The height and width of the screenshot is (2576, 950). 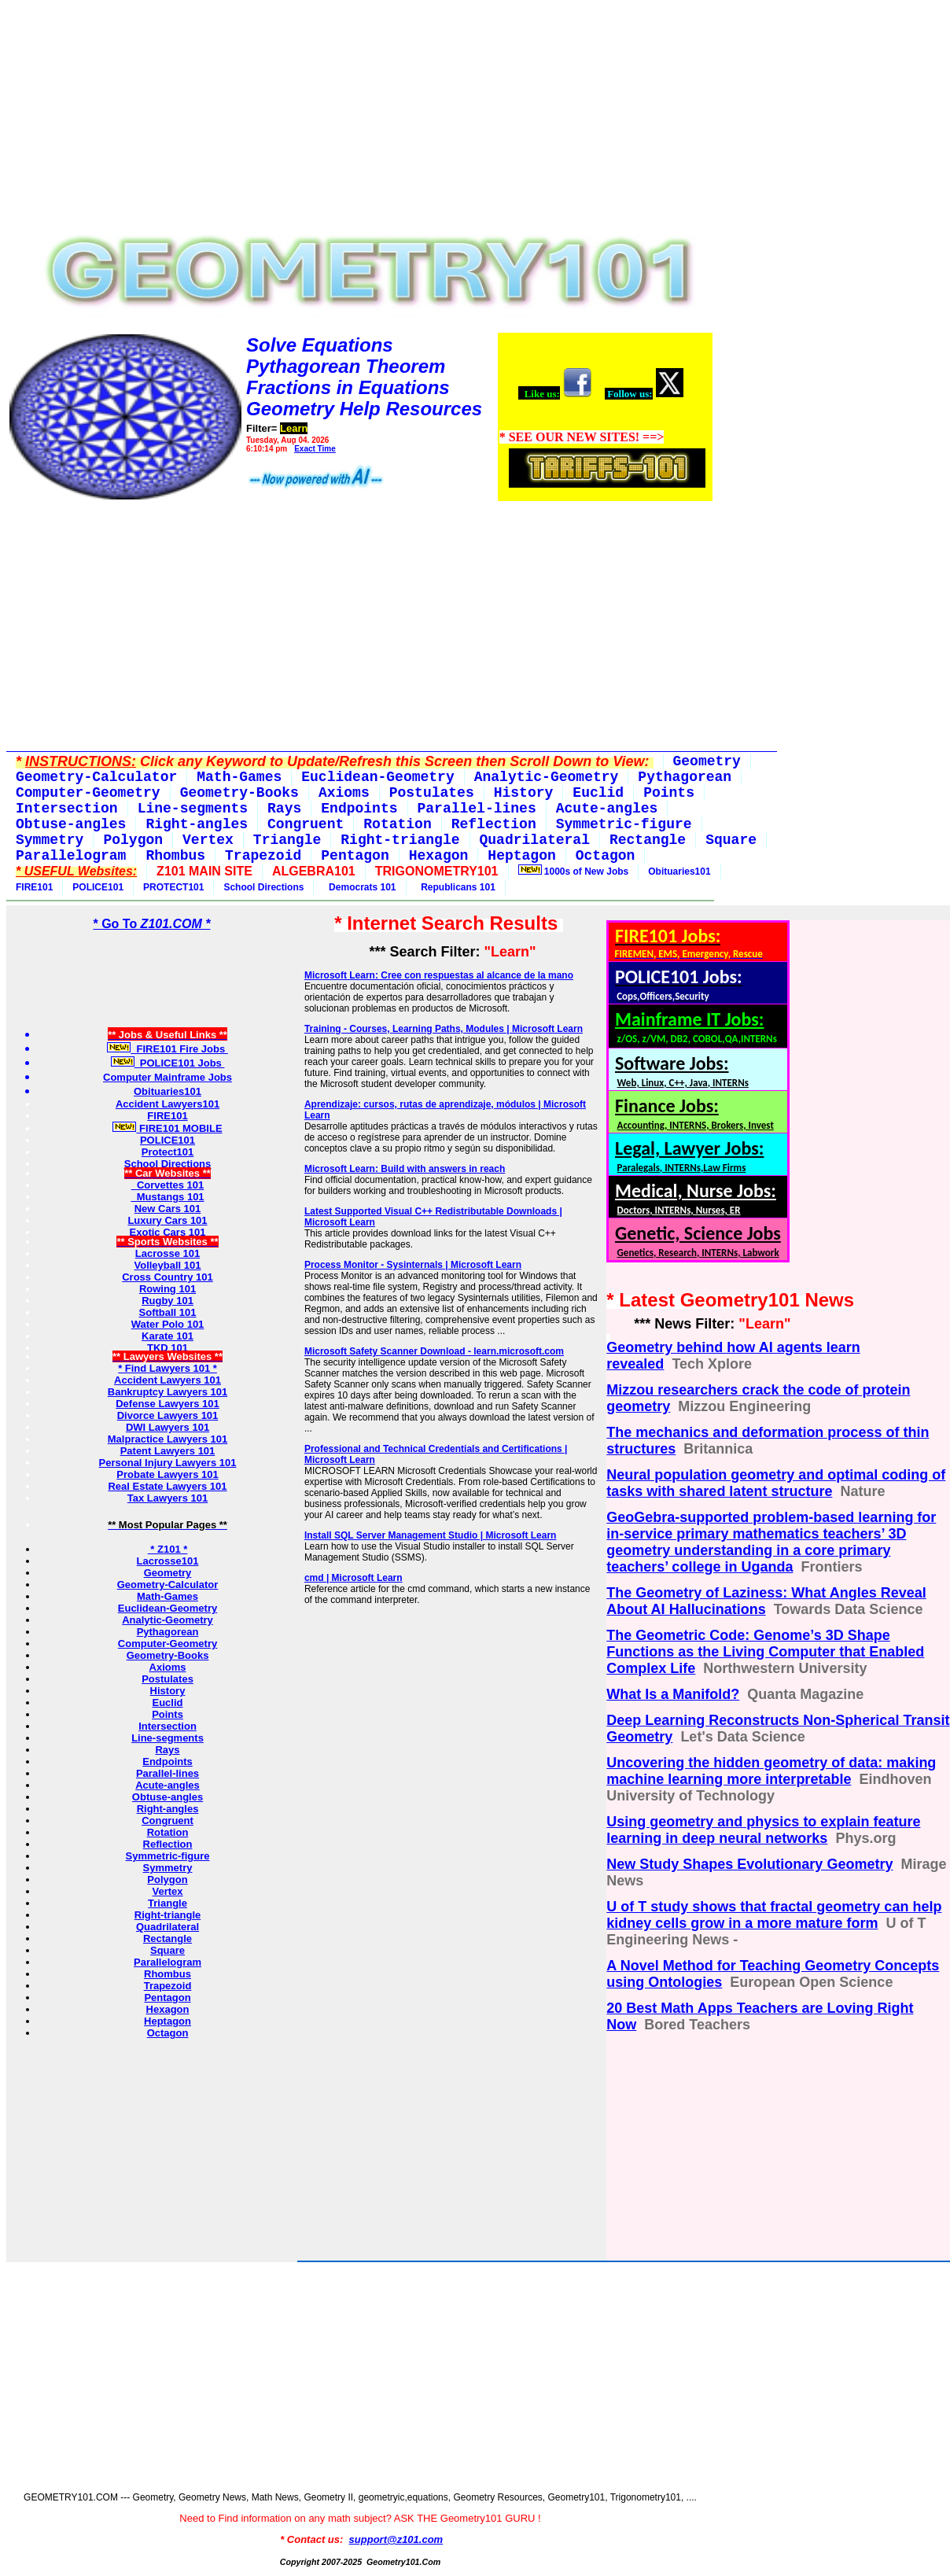 What do you see at coordinates (167, 1368) in the screenshot?
I see `* Find Lawyers 101 *` at bounding box center [167, 1368].